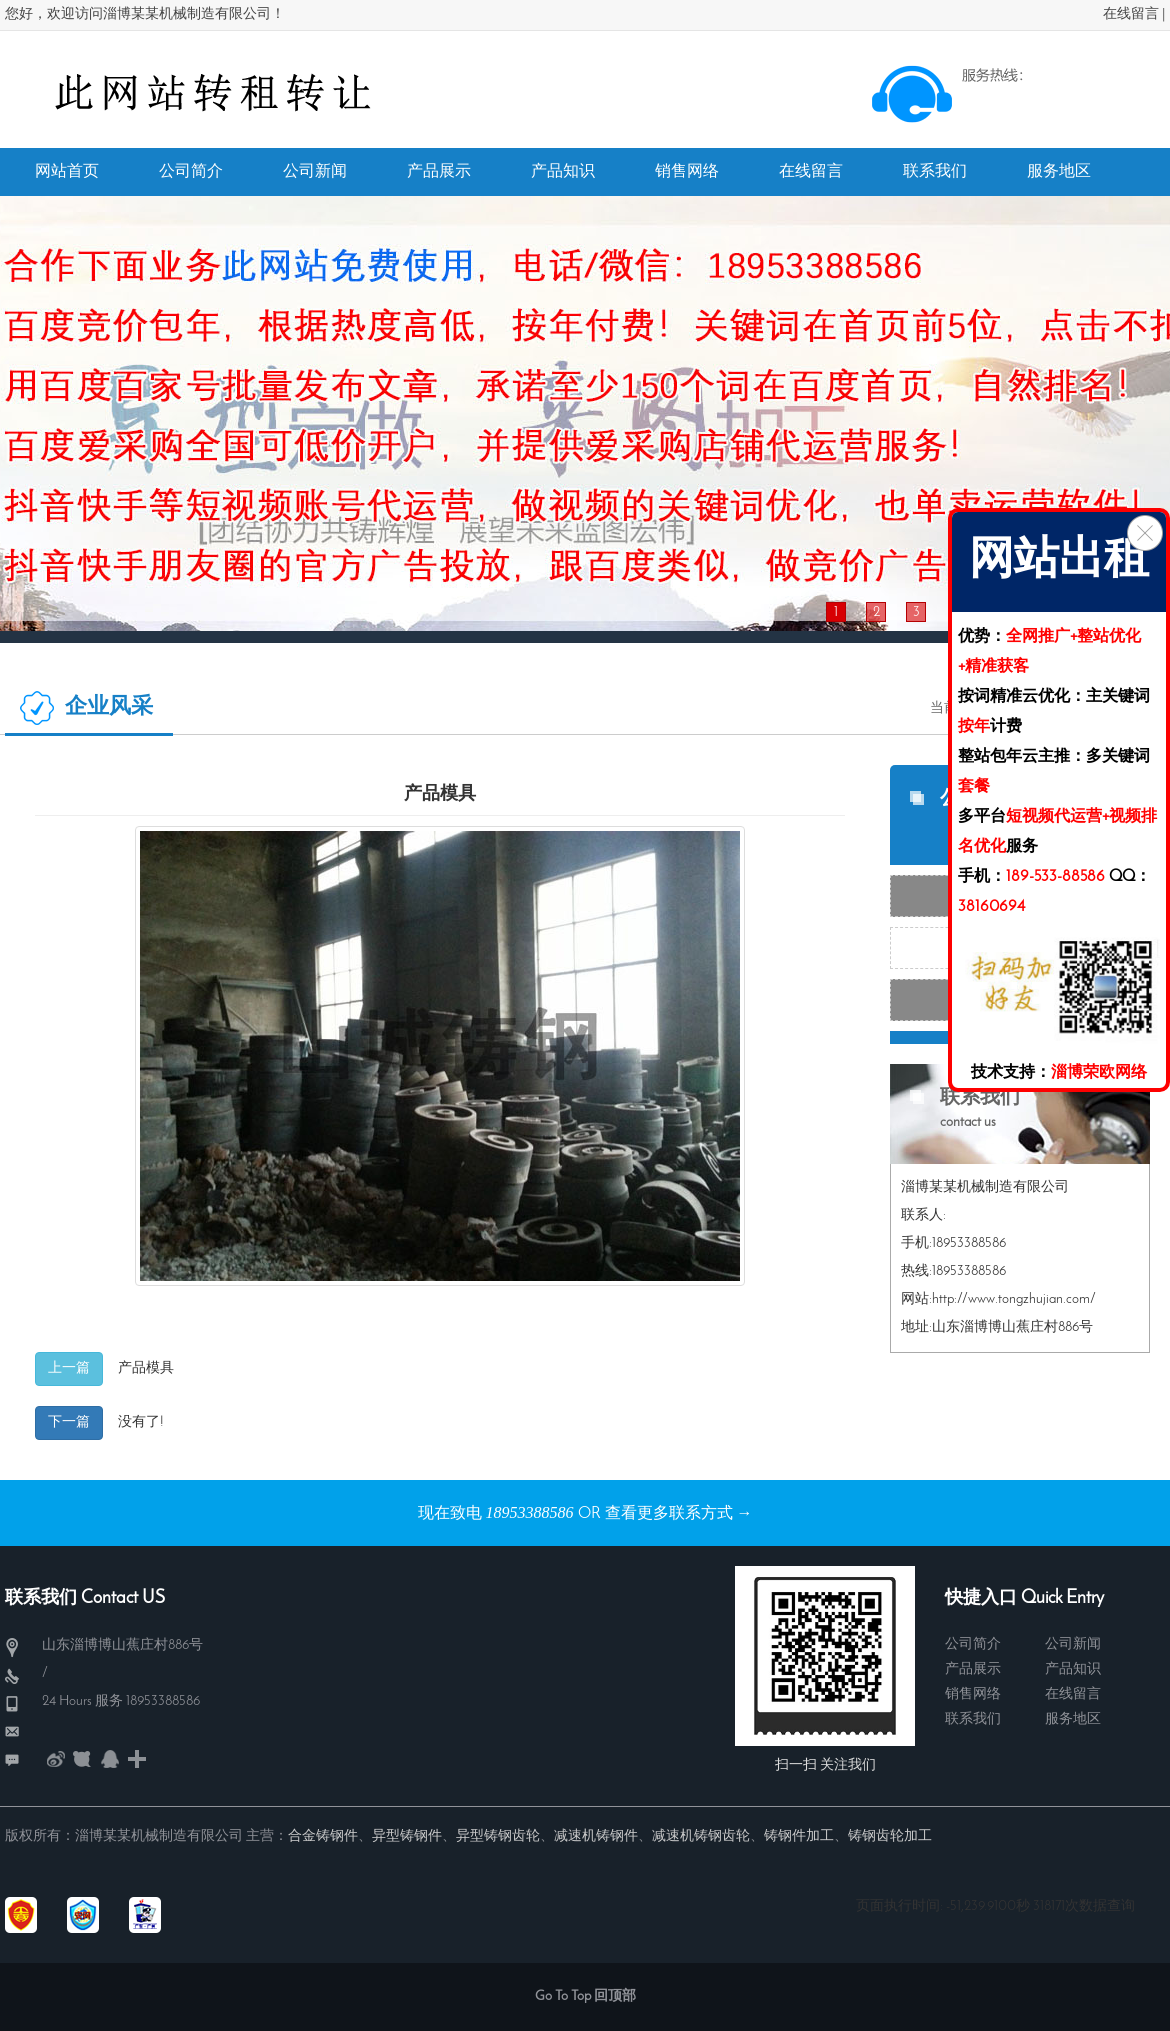 The image size is (1170, 2031). Describe the element at coordinates (701, 1836) in the screenshot. I see `减速机铸钢齿轮` at that location.